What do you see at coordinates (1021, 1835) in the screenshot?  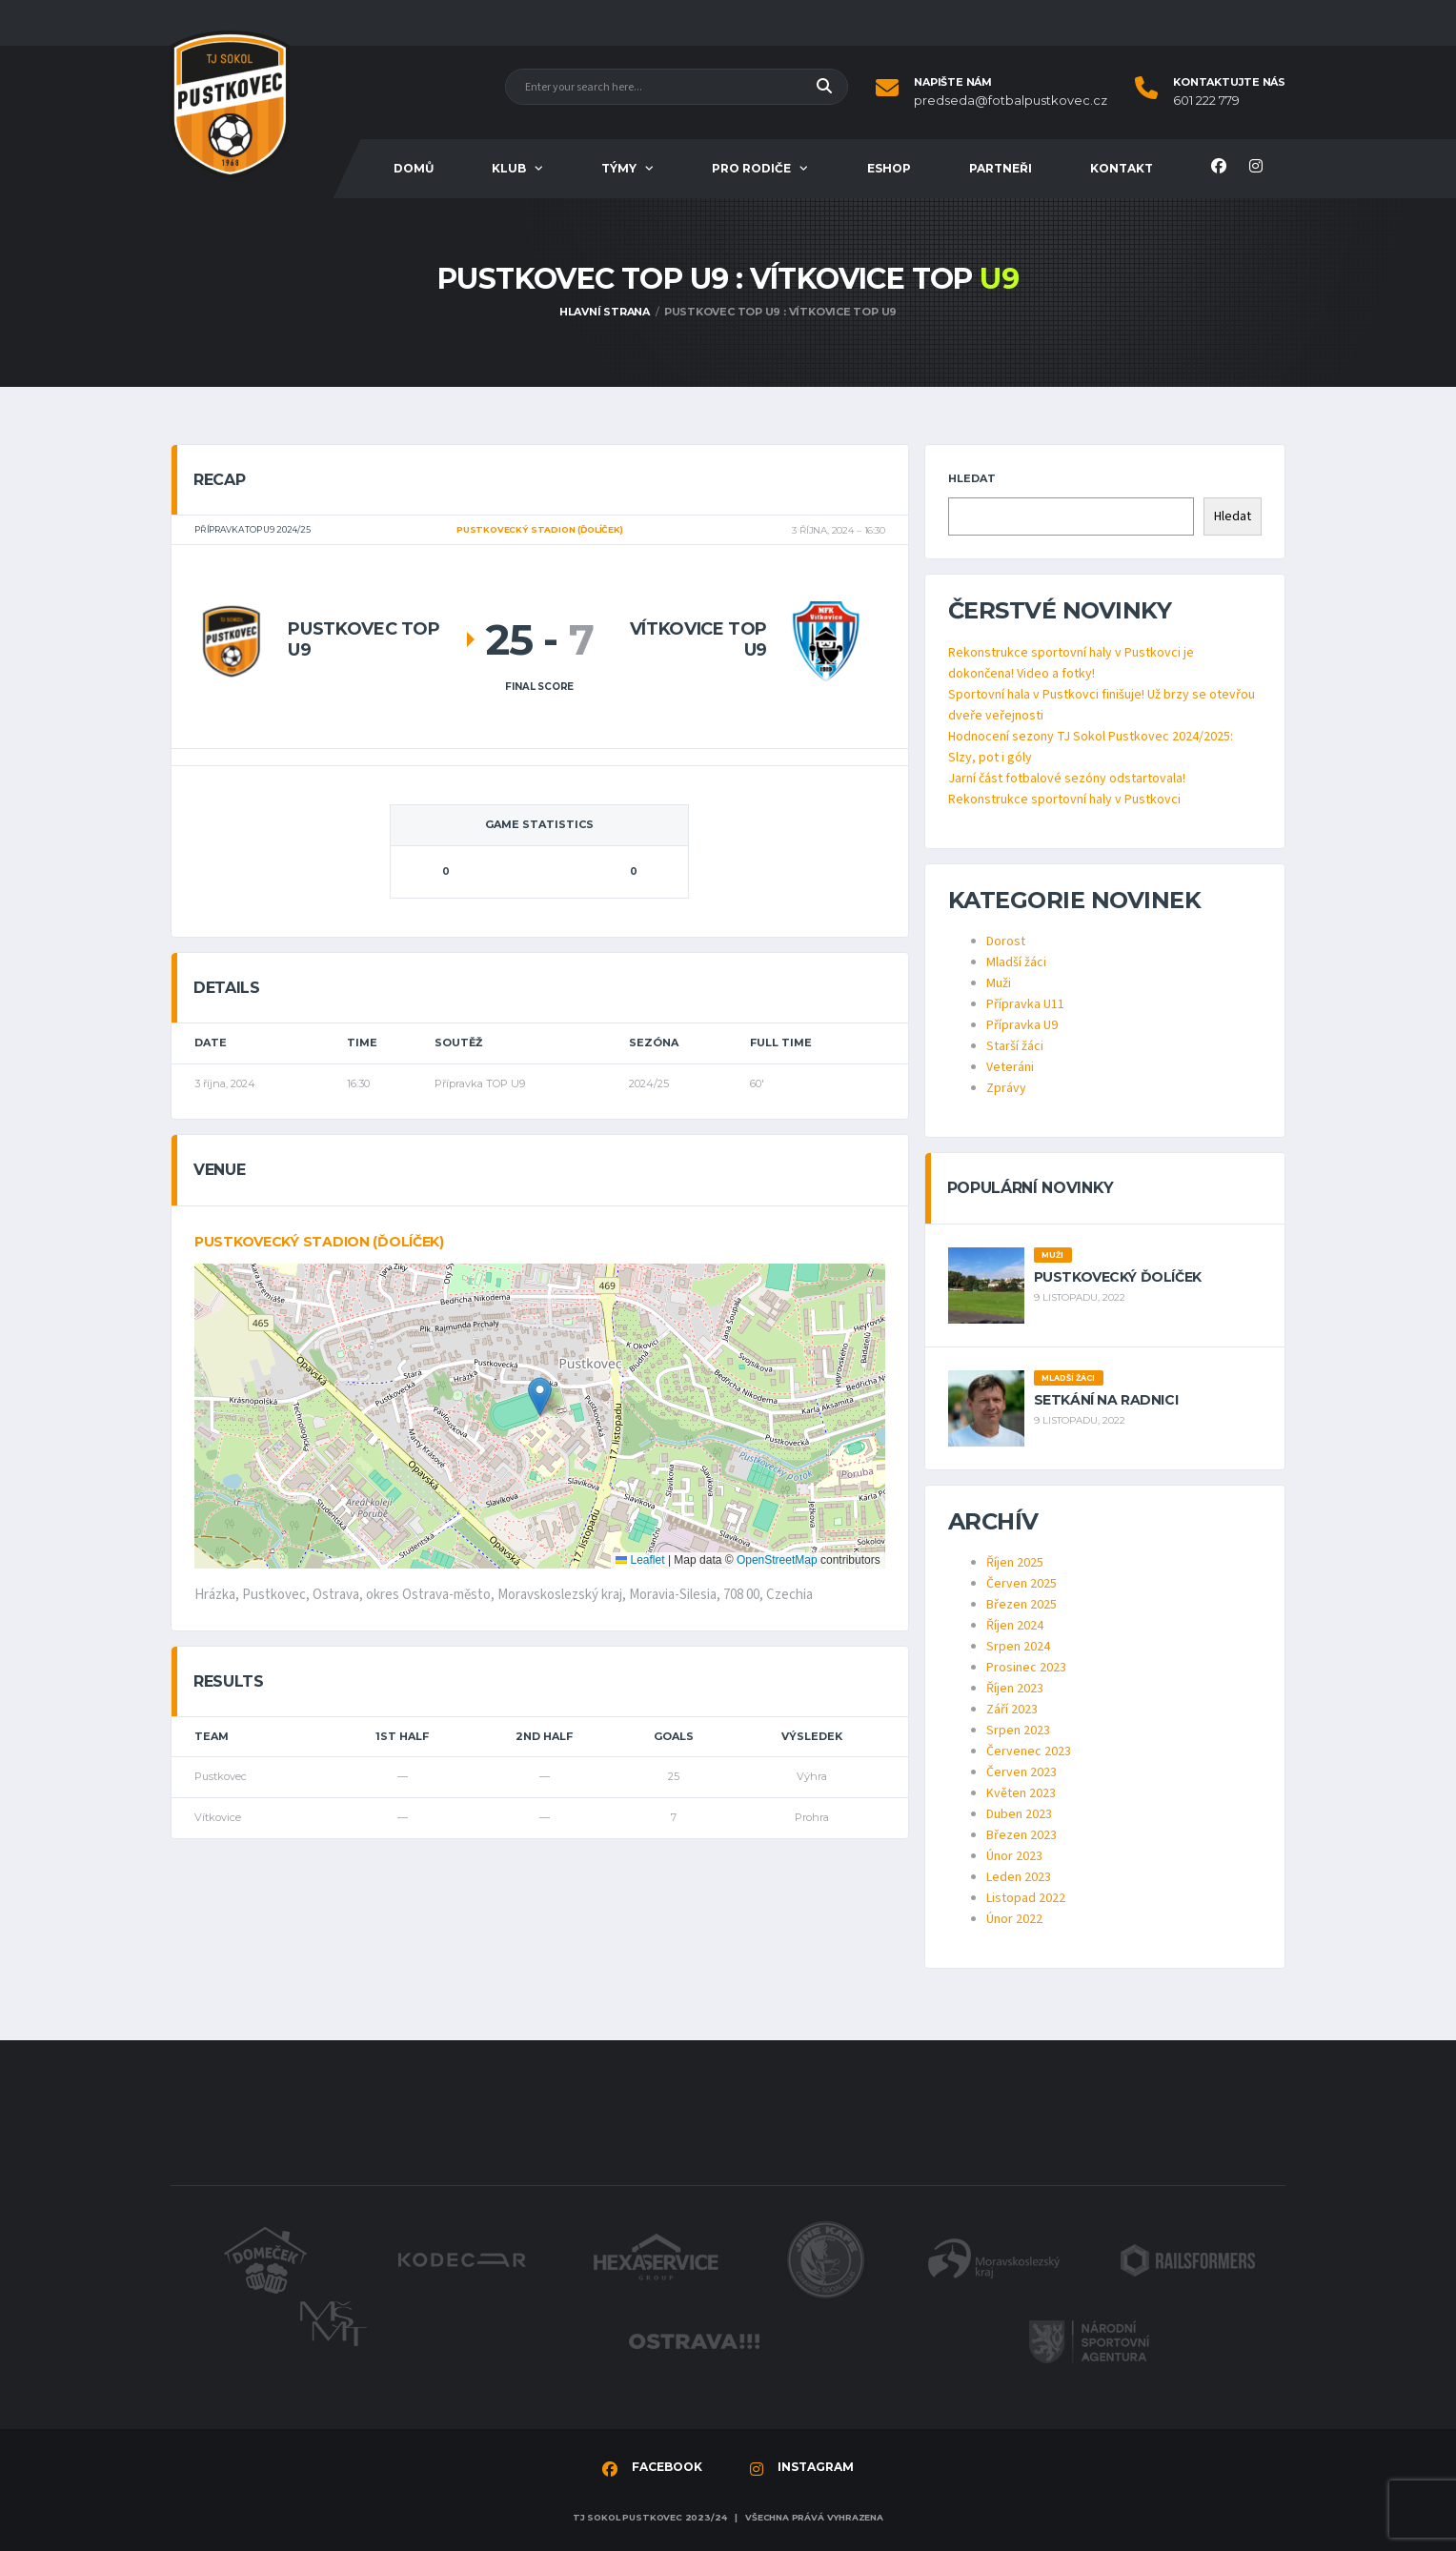 I see `Březen 2023` at bounding box center [1021, 1835].